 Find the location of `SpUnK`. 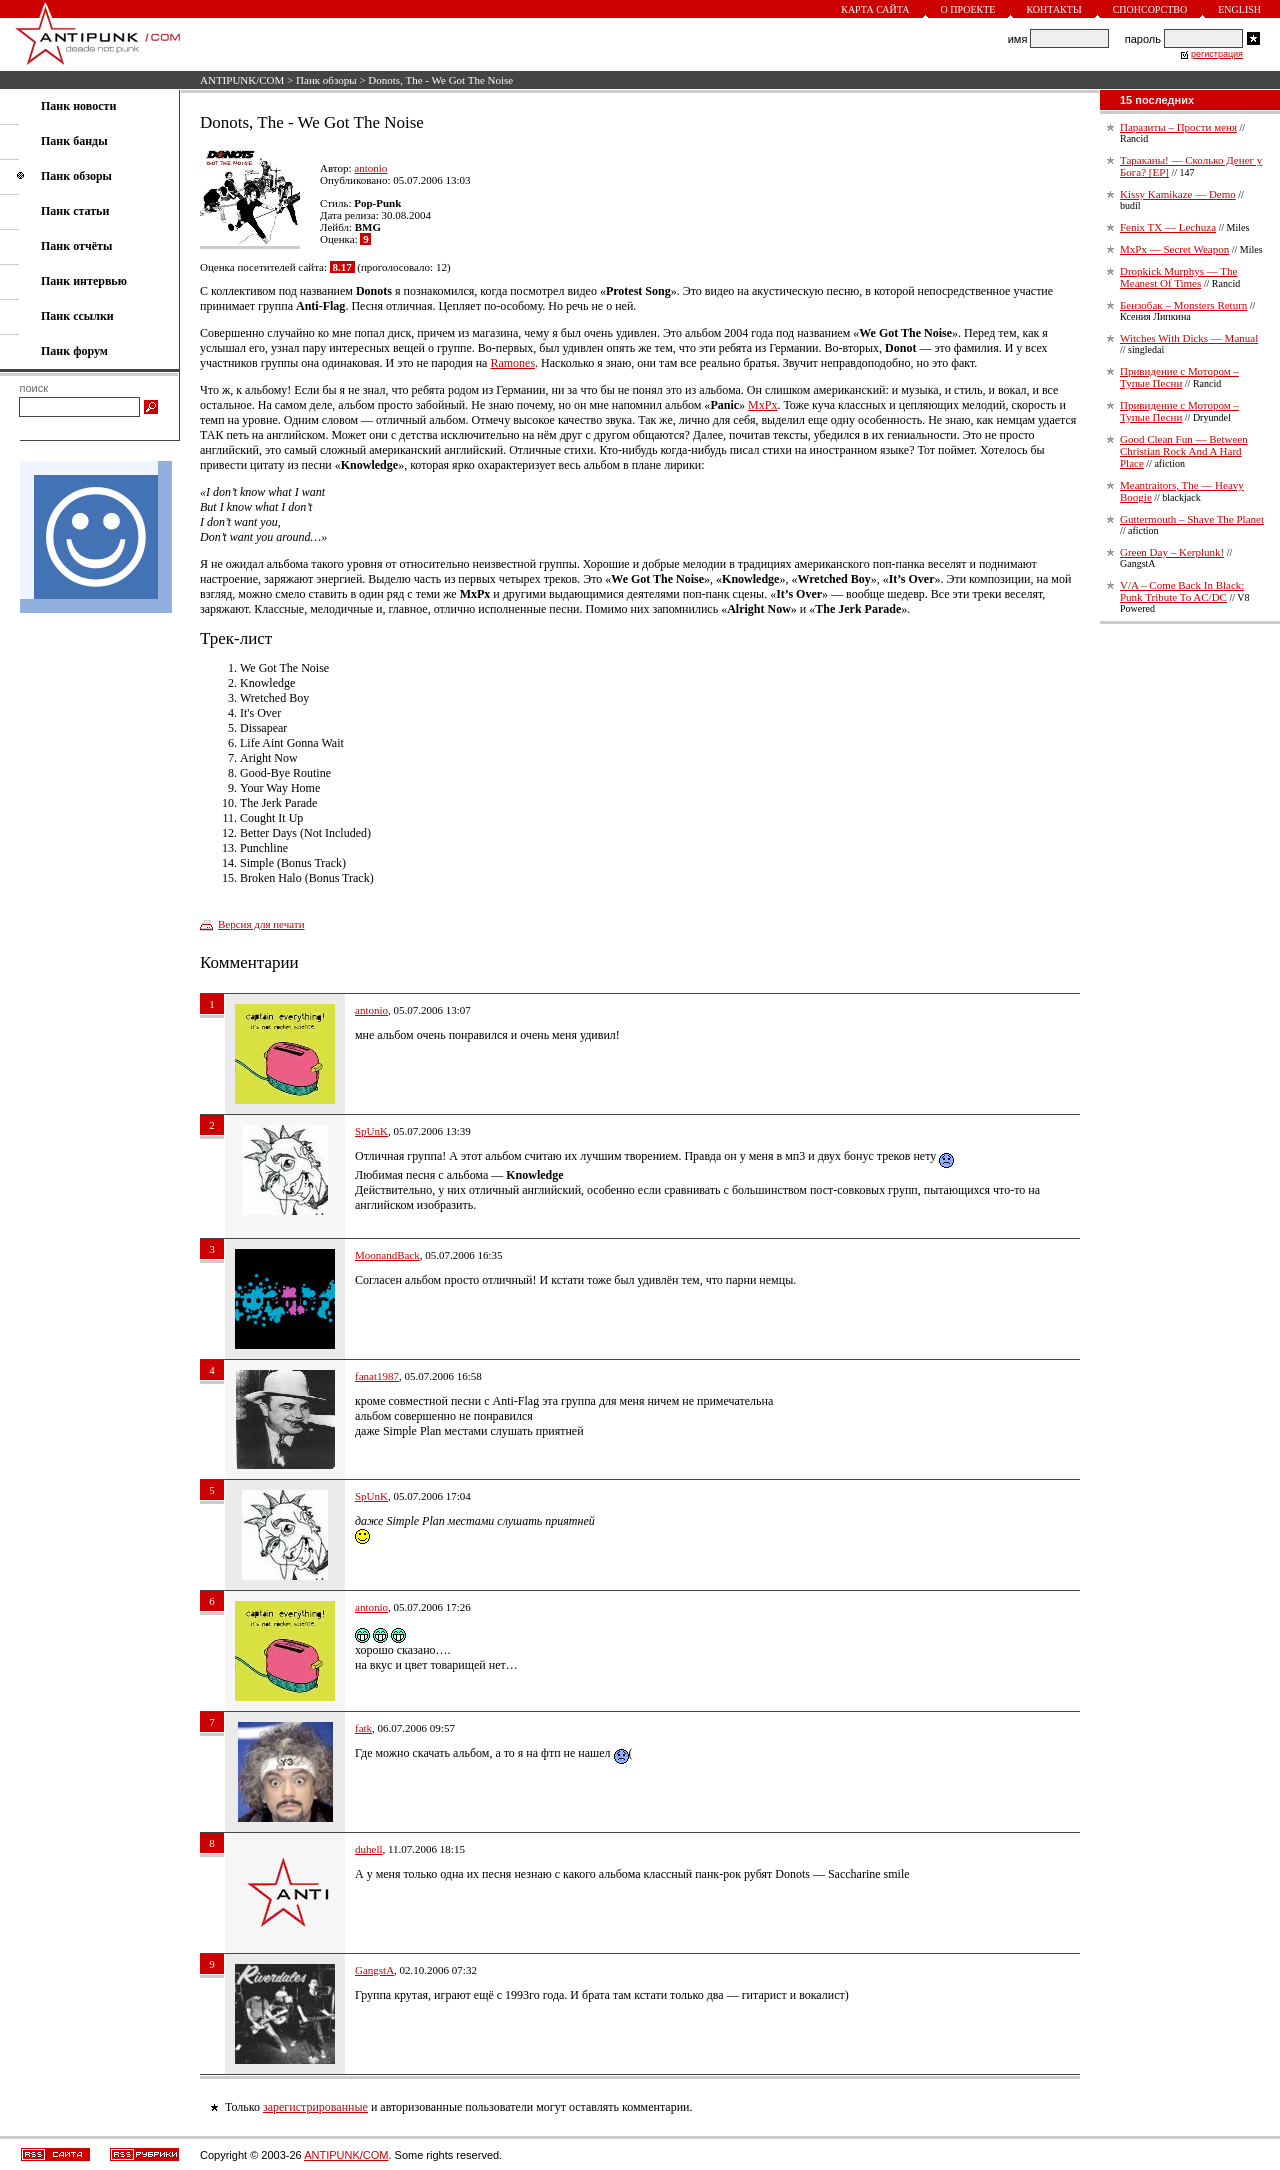

SpUnK is located at coordinates (371, 1131).